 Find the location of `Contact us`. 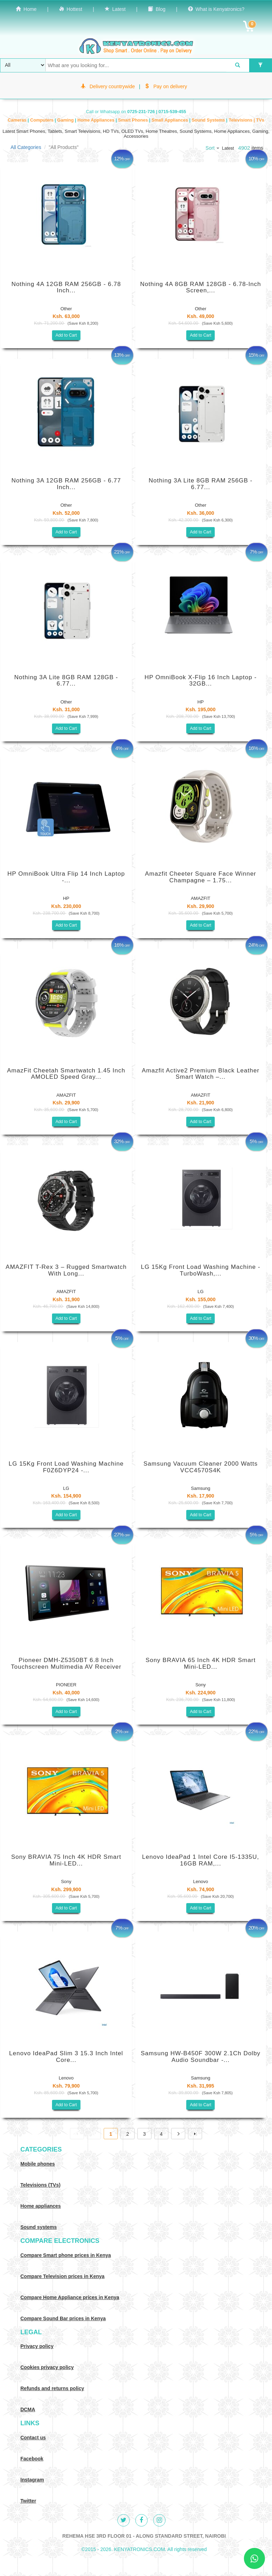

Contact us is located at coordinates (33, 2437).